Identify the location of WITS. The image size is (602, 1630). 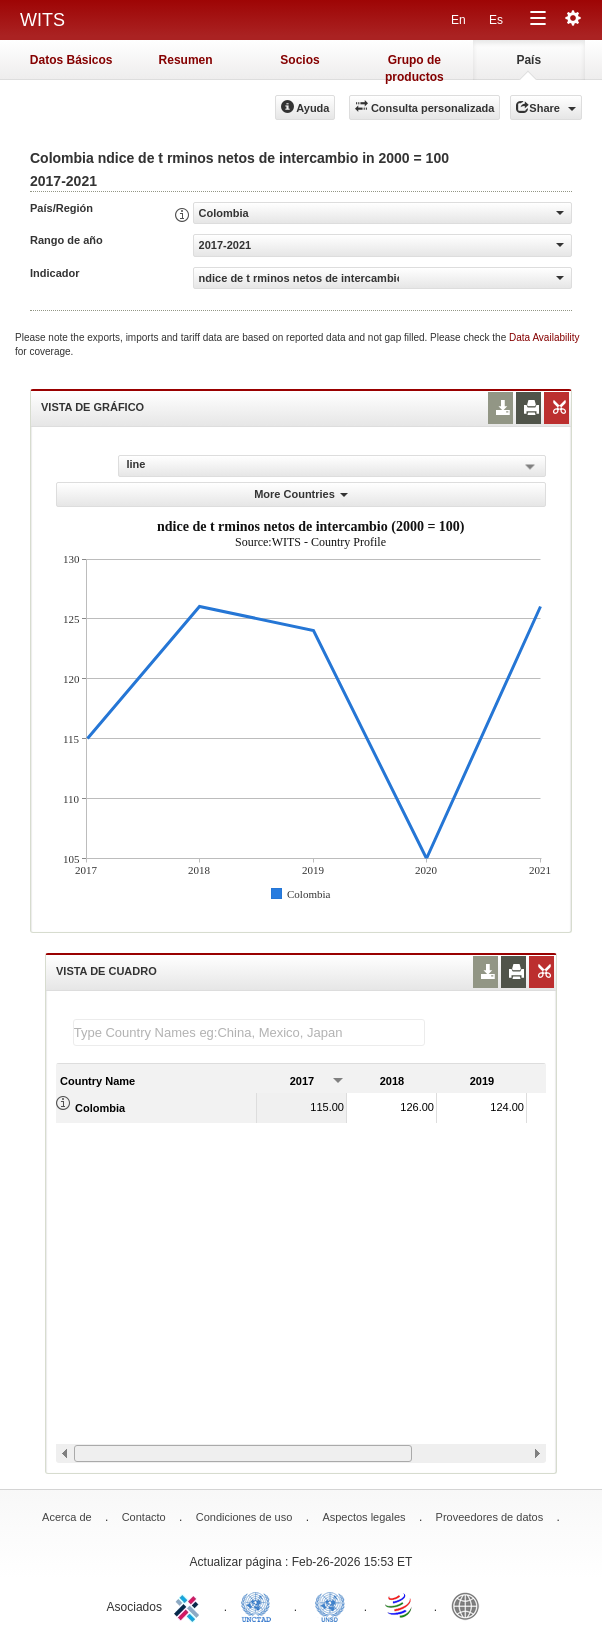
(42, 20).